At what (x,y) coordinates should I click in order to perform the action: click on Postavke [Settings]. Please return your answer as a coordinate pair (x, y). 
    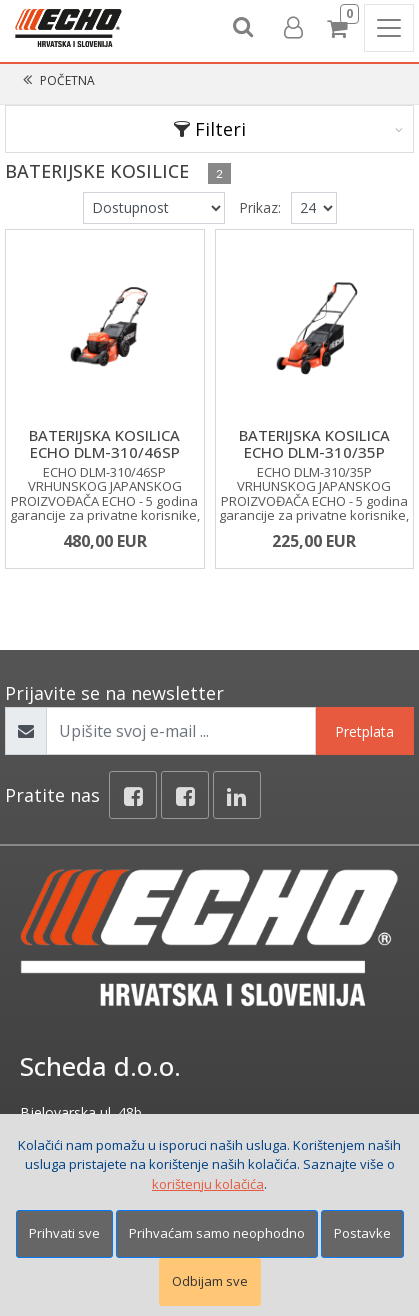
    Looking at the image, I should click on (362, 1233).